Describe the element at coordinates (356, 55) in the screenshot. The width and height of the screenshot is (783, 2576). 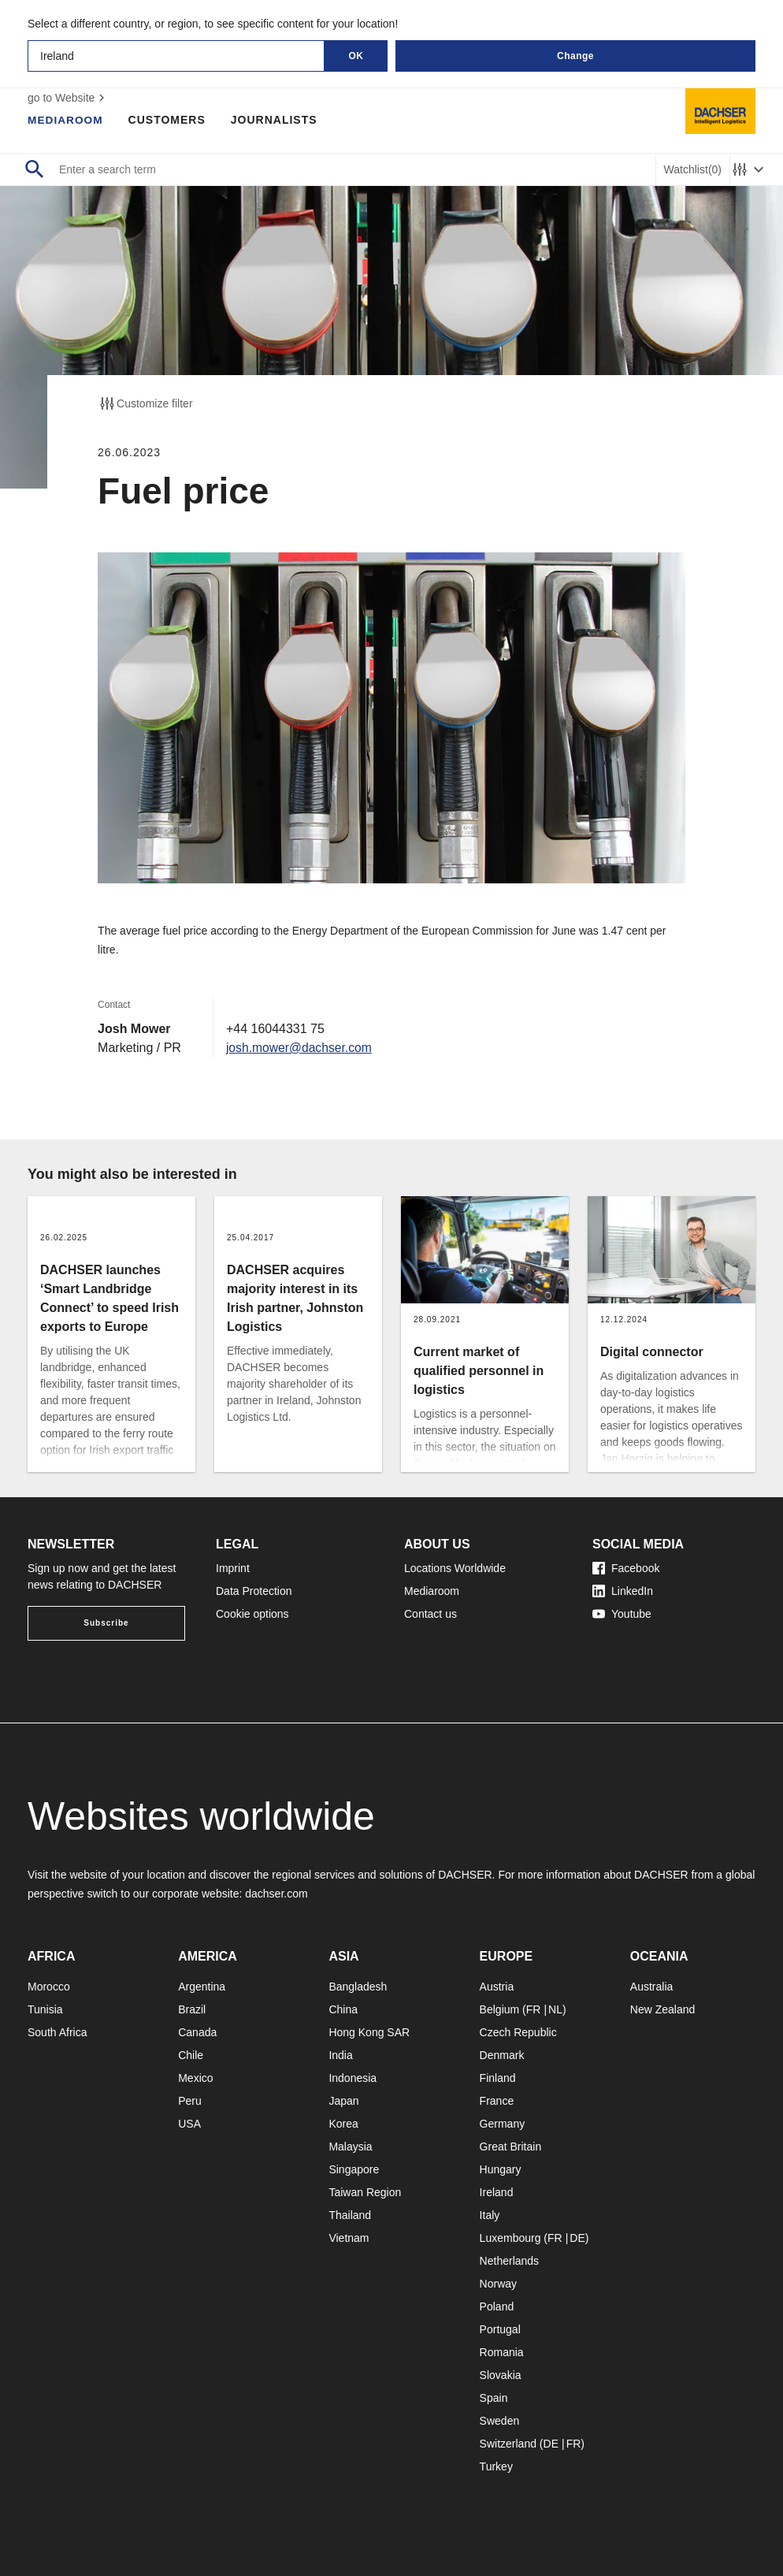
I see `OK` at that location.